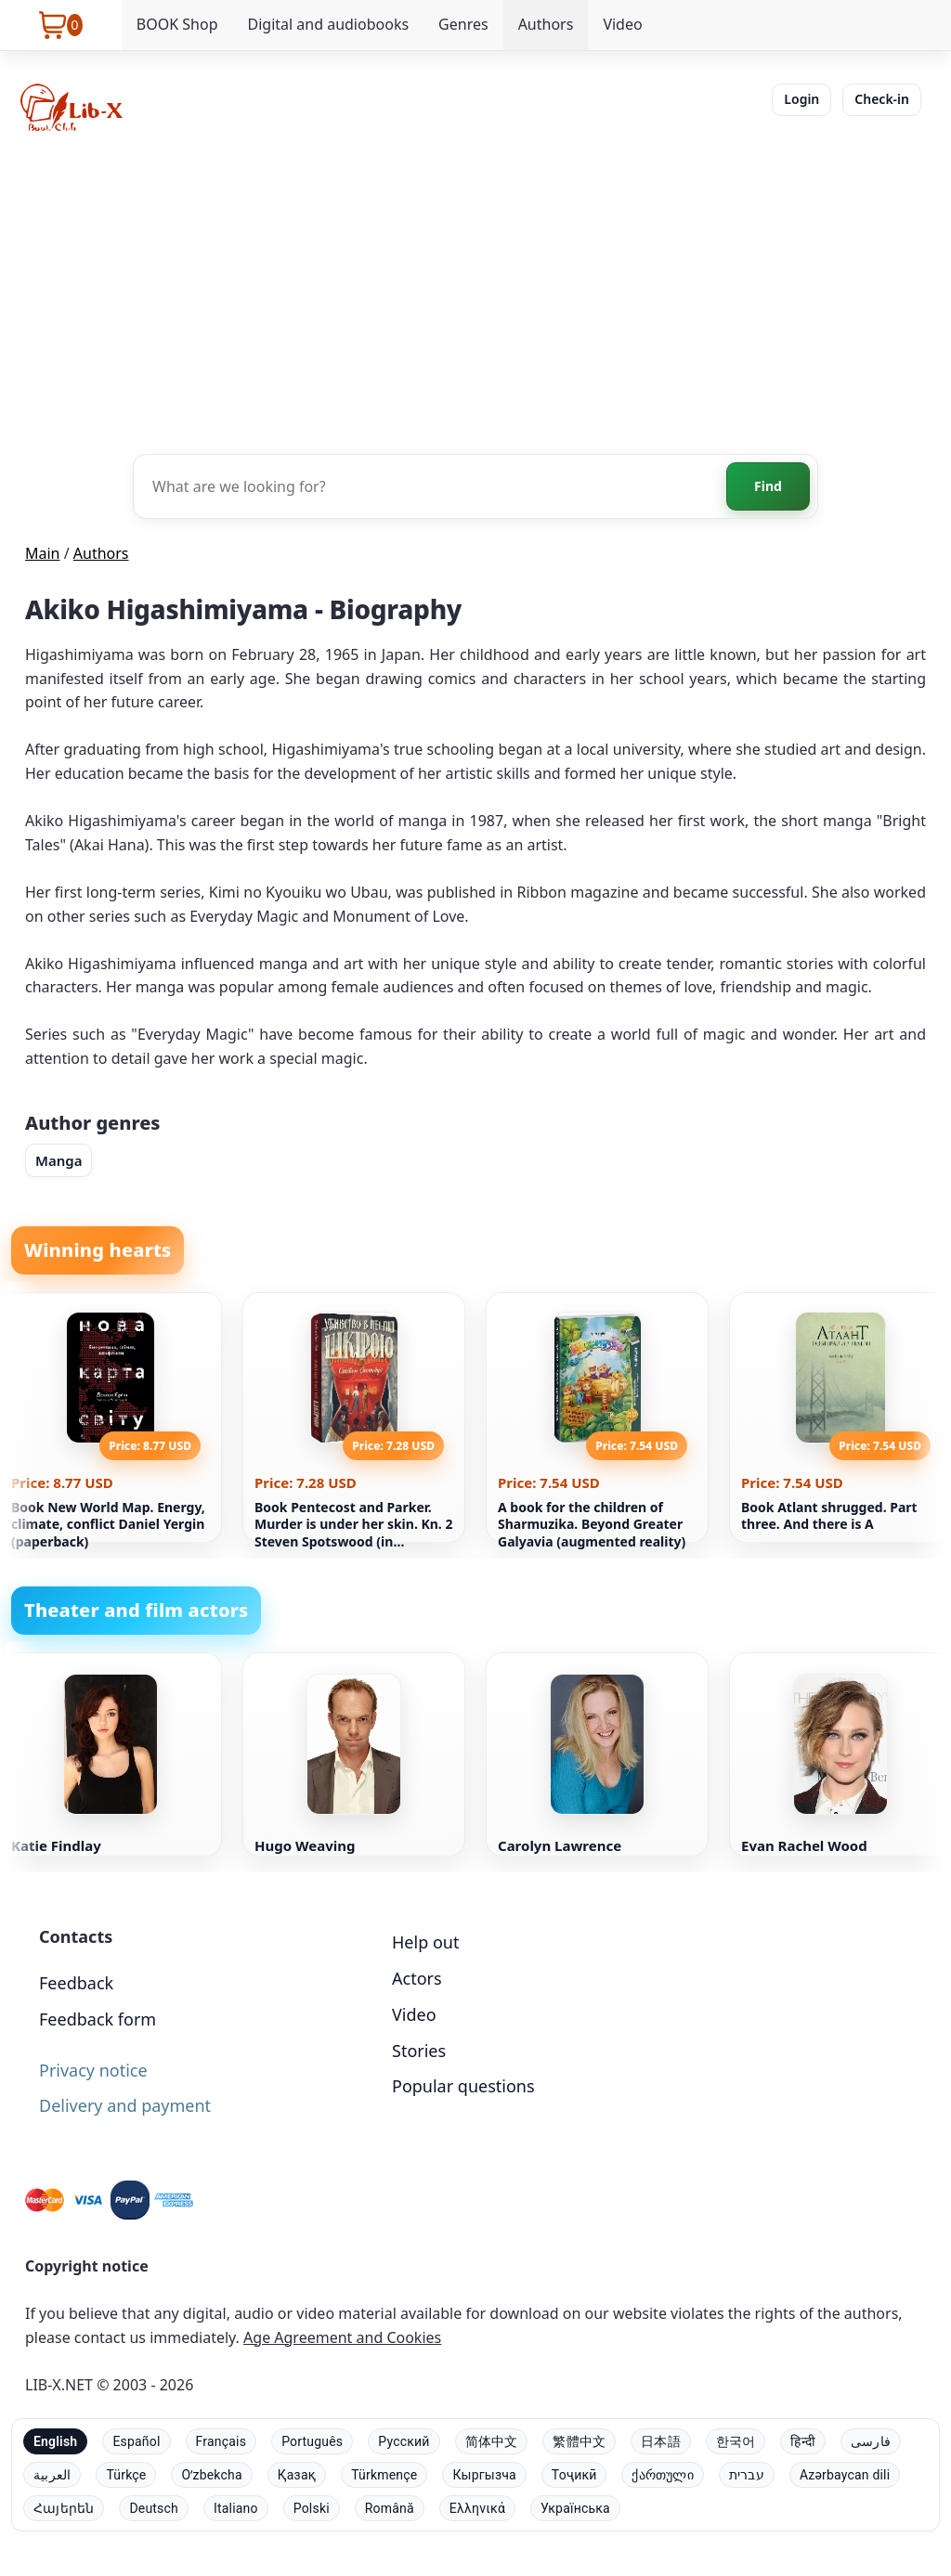 The width and height of the screenshot is (951, 2576). Describe the element at coordinates (475, 291) in the screenshot. I see `[Advertisement]` at that location.